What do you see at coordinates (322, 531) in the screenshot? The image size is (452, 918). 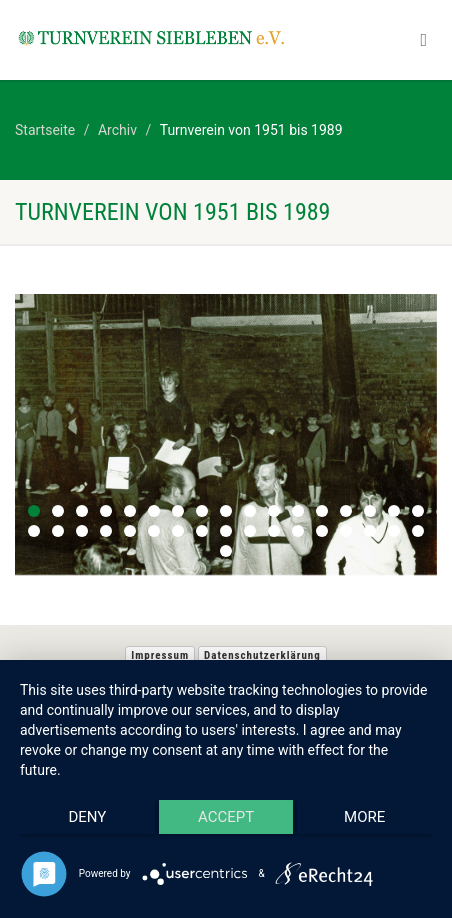 I see `30` at bounding box center [322, 531].